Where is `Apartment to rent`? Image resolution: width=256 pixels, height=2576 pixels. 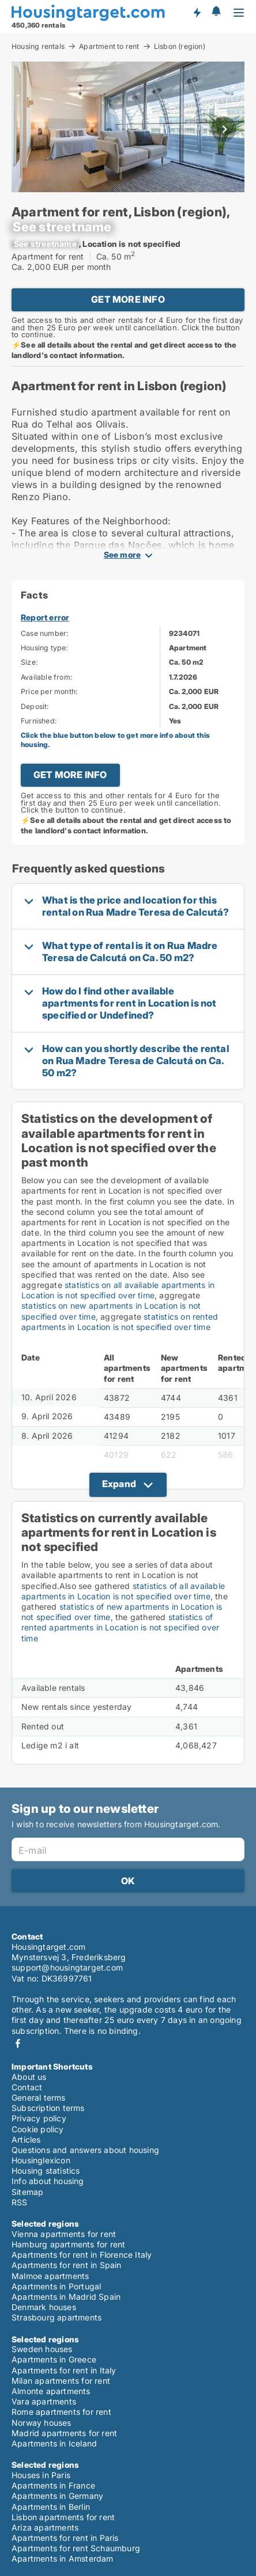
Apartment to rent is located at coordinates (109, 46).